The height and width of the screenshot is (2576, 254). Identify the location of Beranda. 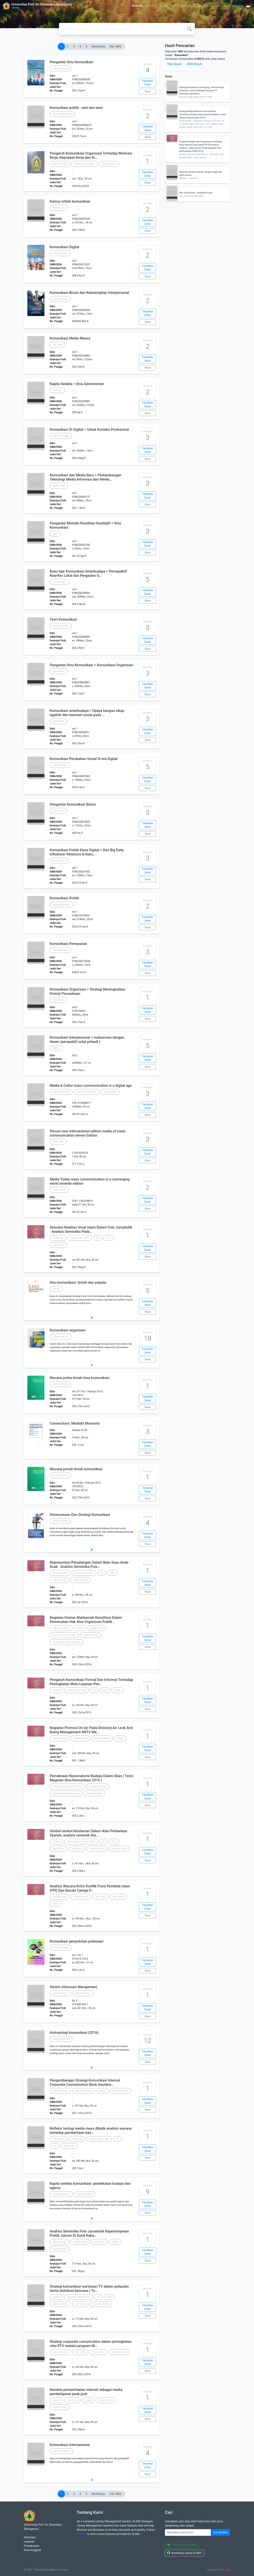
(137, 5).